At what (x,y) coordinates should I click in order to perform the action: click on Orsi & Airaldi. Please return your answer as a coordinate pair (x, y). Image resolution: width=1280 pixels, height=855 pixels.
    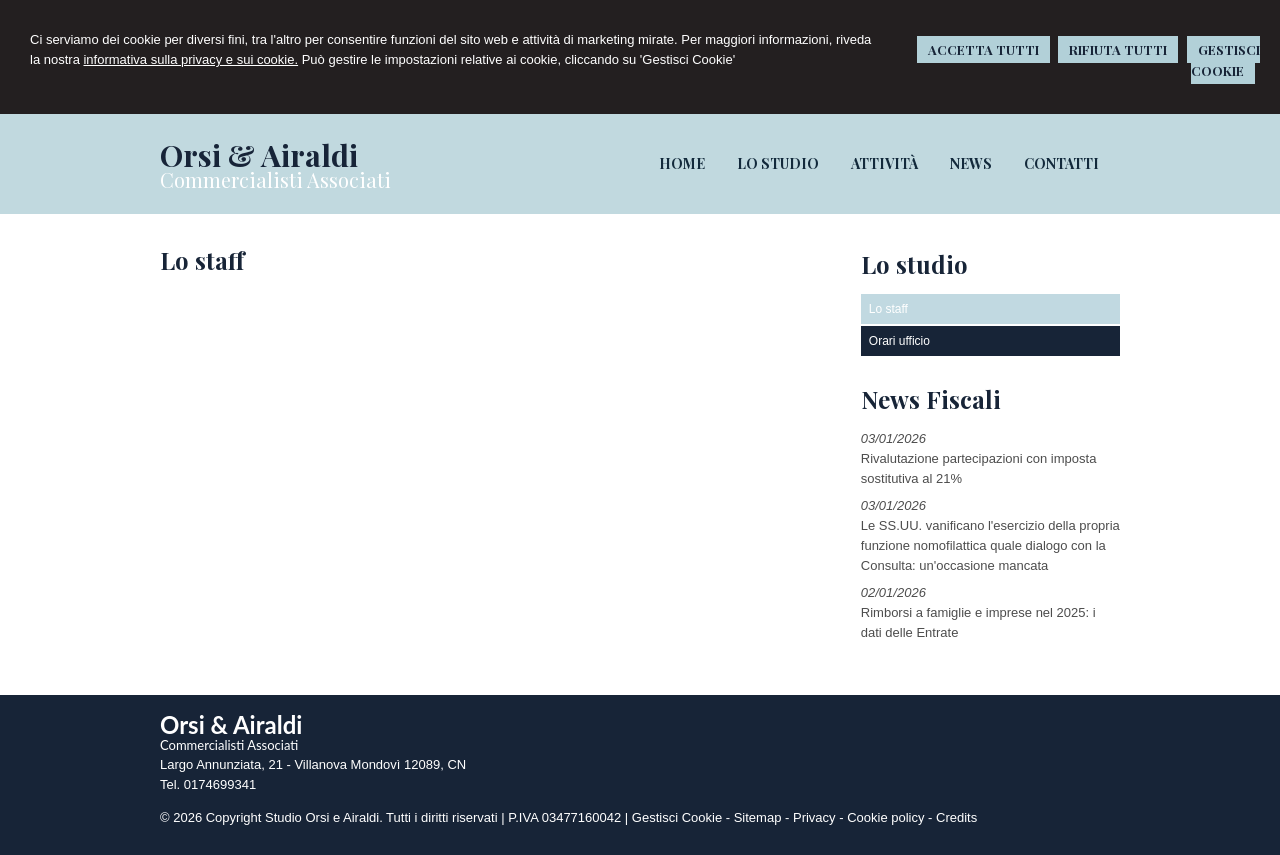
    Looking at the image, I should click on (259, 155).